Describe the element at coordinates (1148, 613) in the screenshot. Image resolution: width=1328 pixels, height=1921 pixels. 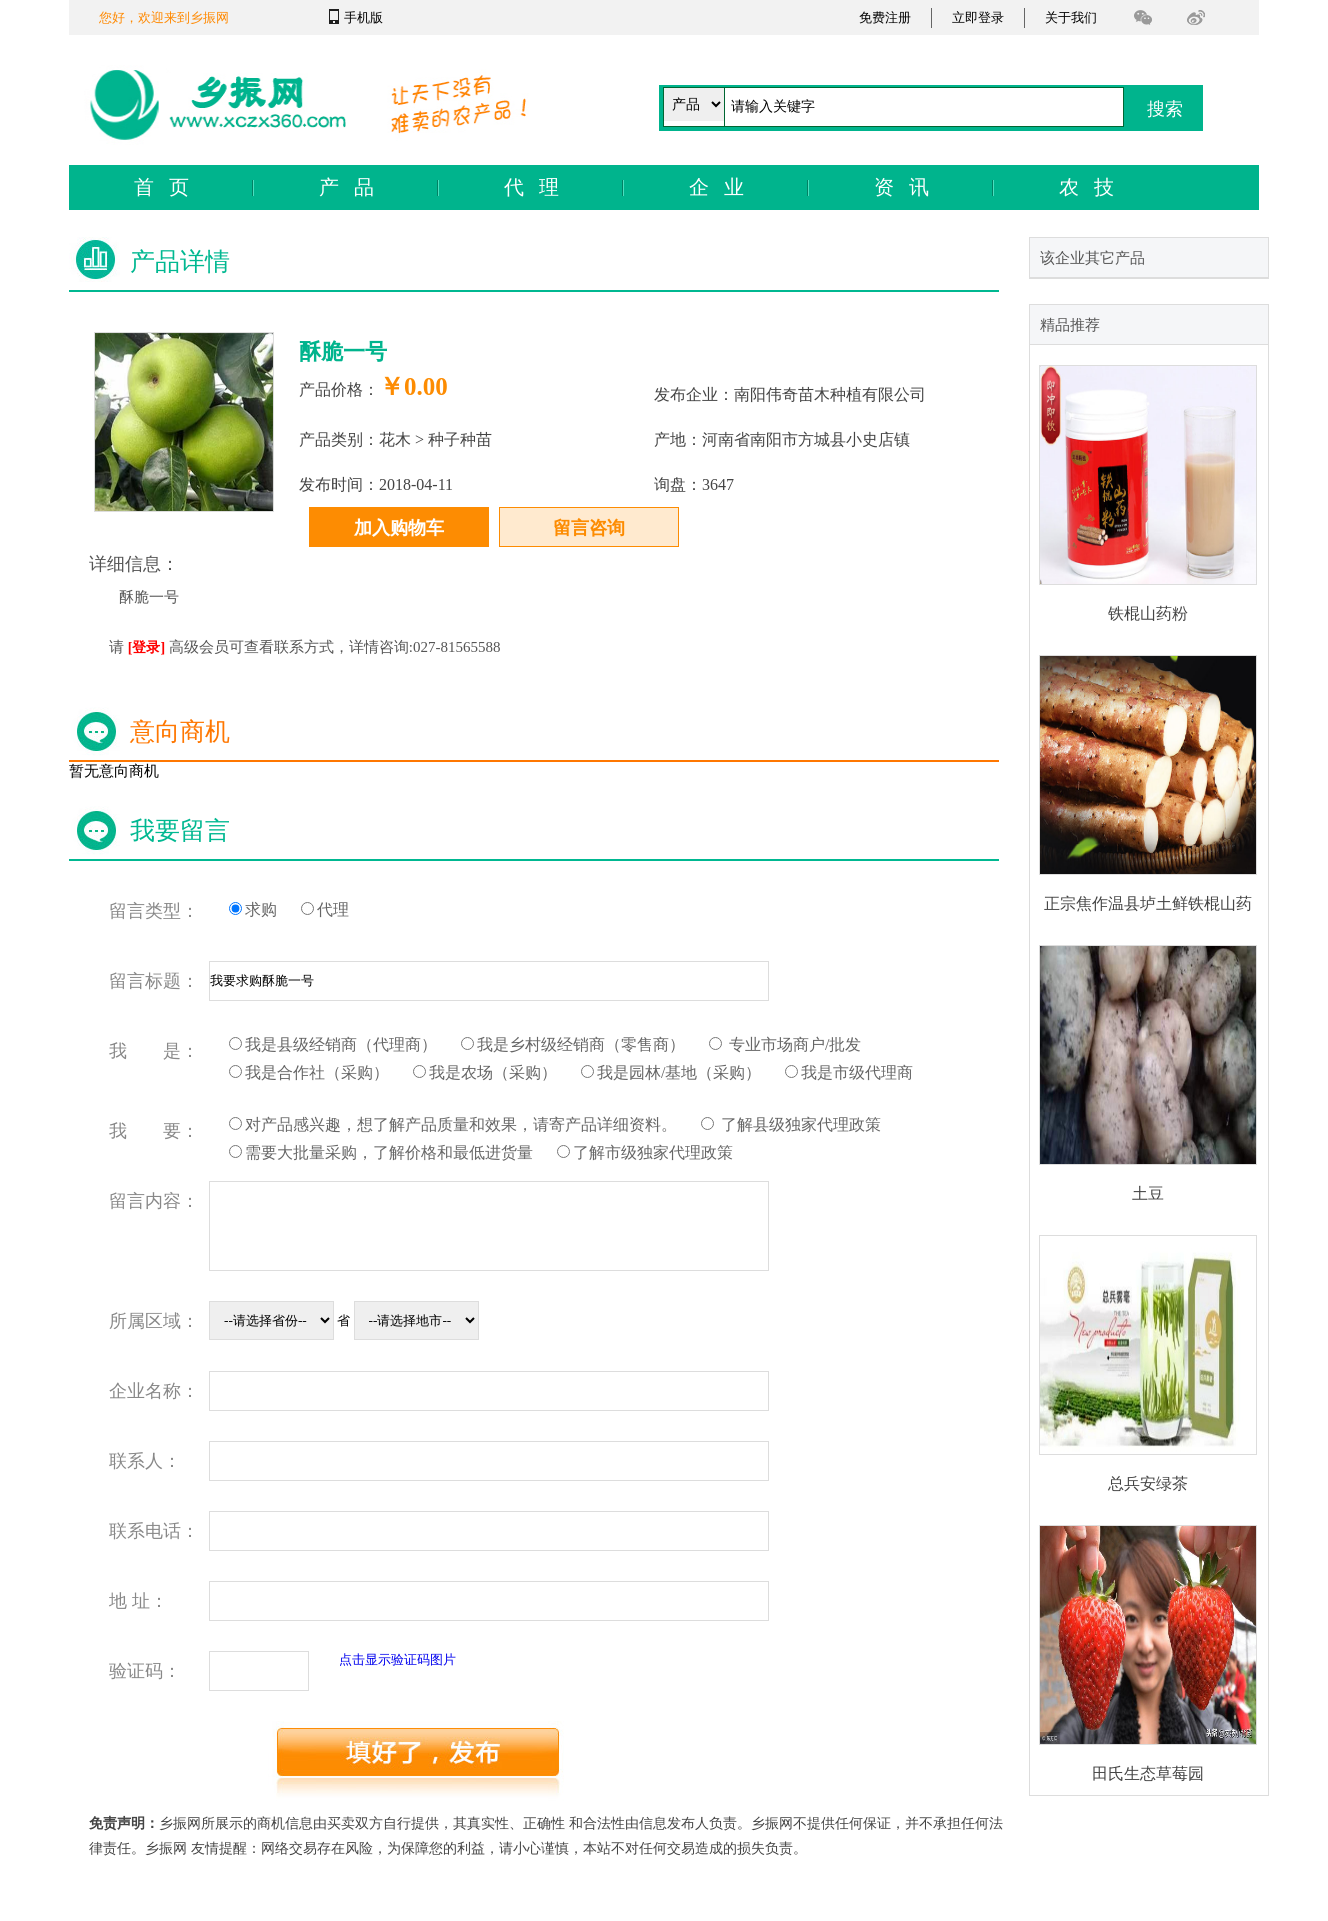
I see `铁棍山药粉` at that location.